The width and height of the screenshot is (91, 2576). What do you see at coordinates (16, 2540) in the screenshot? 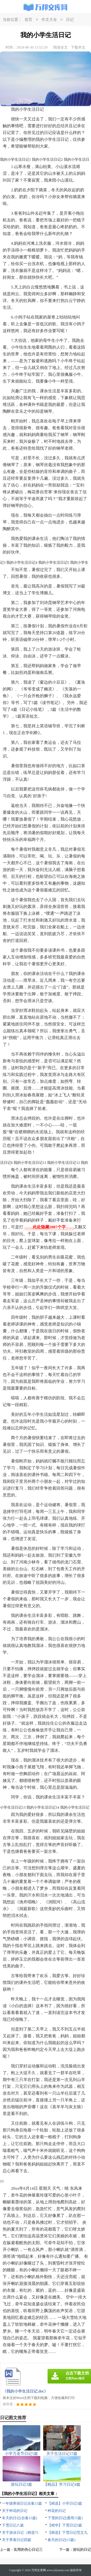
I see `关于养蚕日记四篇` at bounding box center [16, 2540].